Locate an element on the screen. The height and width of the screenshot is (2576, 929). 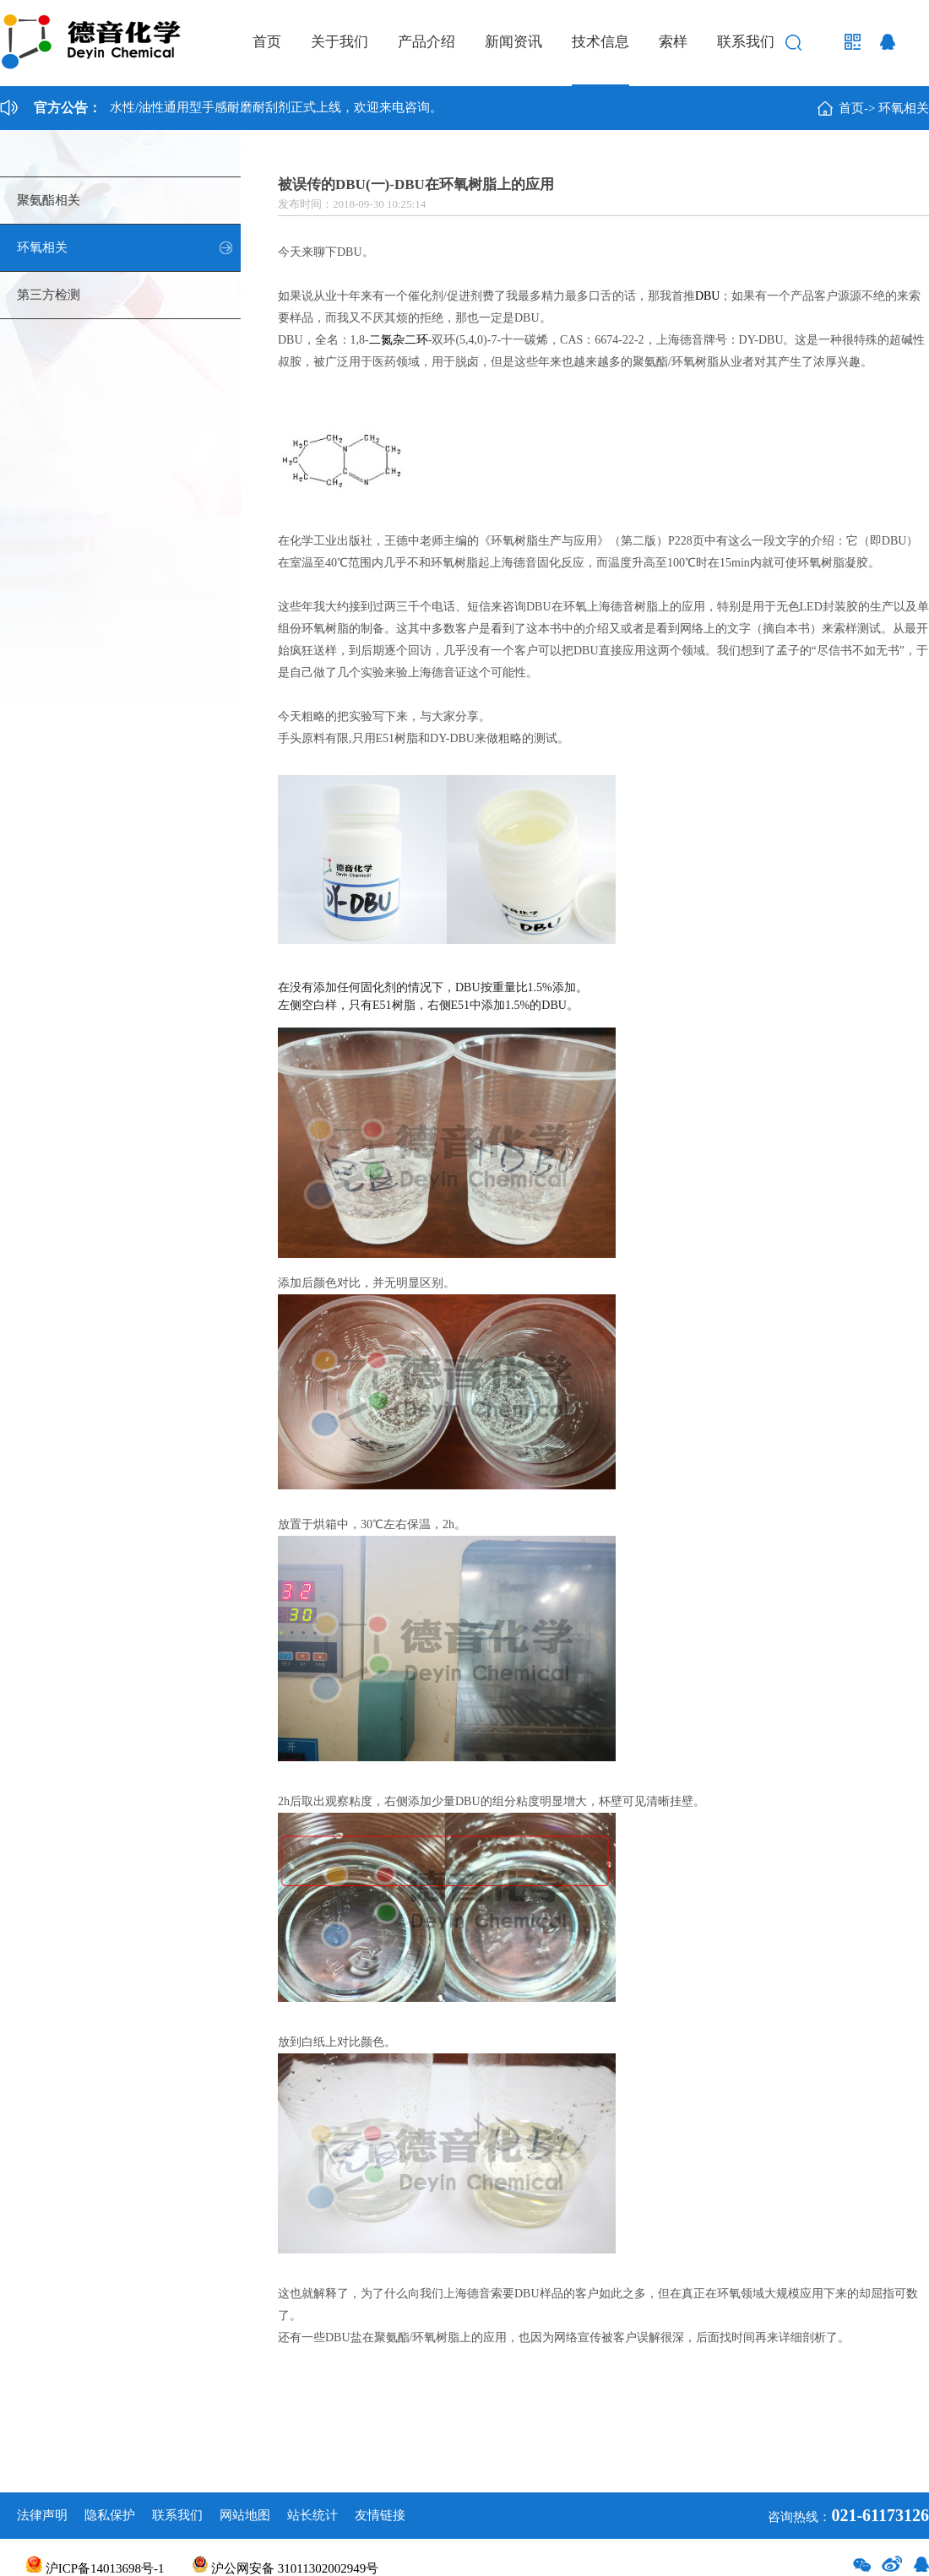
法律声明 is located at coordinates (42, 2515).